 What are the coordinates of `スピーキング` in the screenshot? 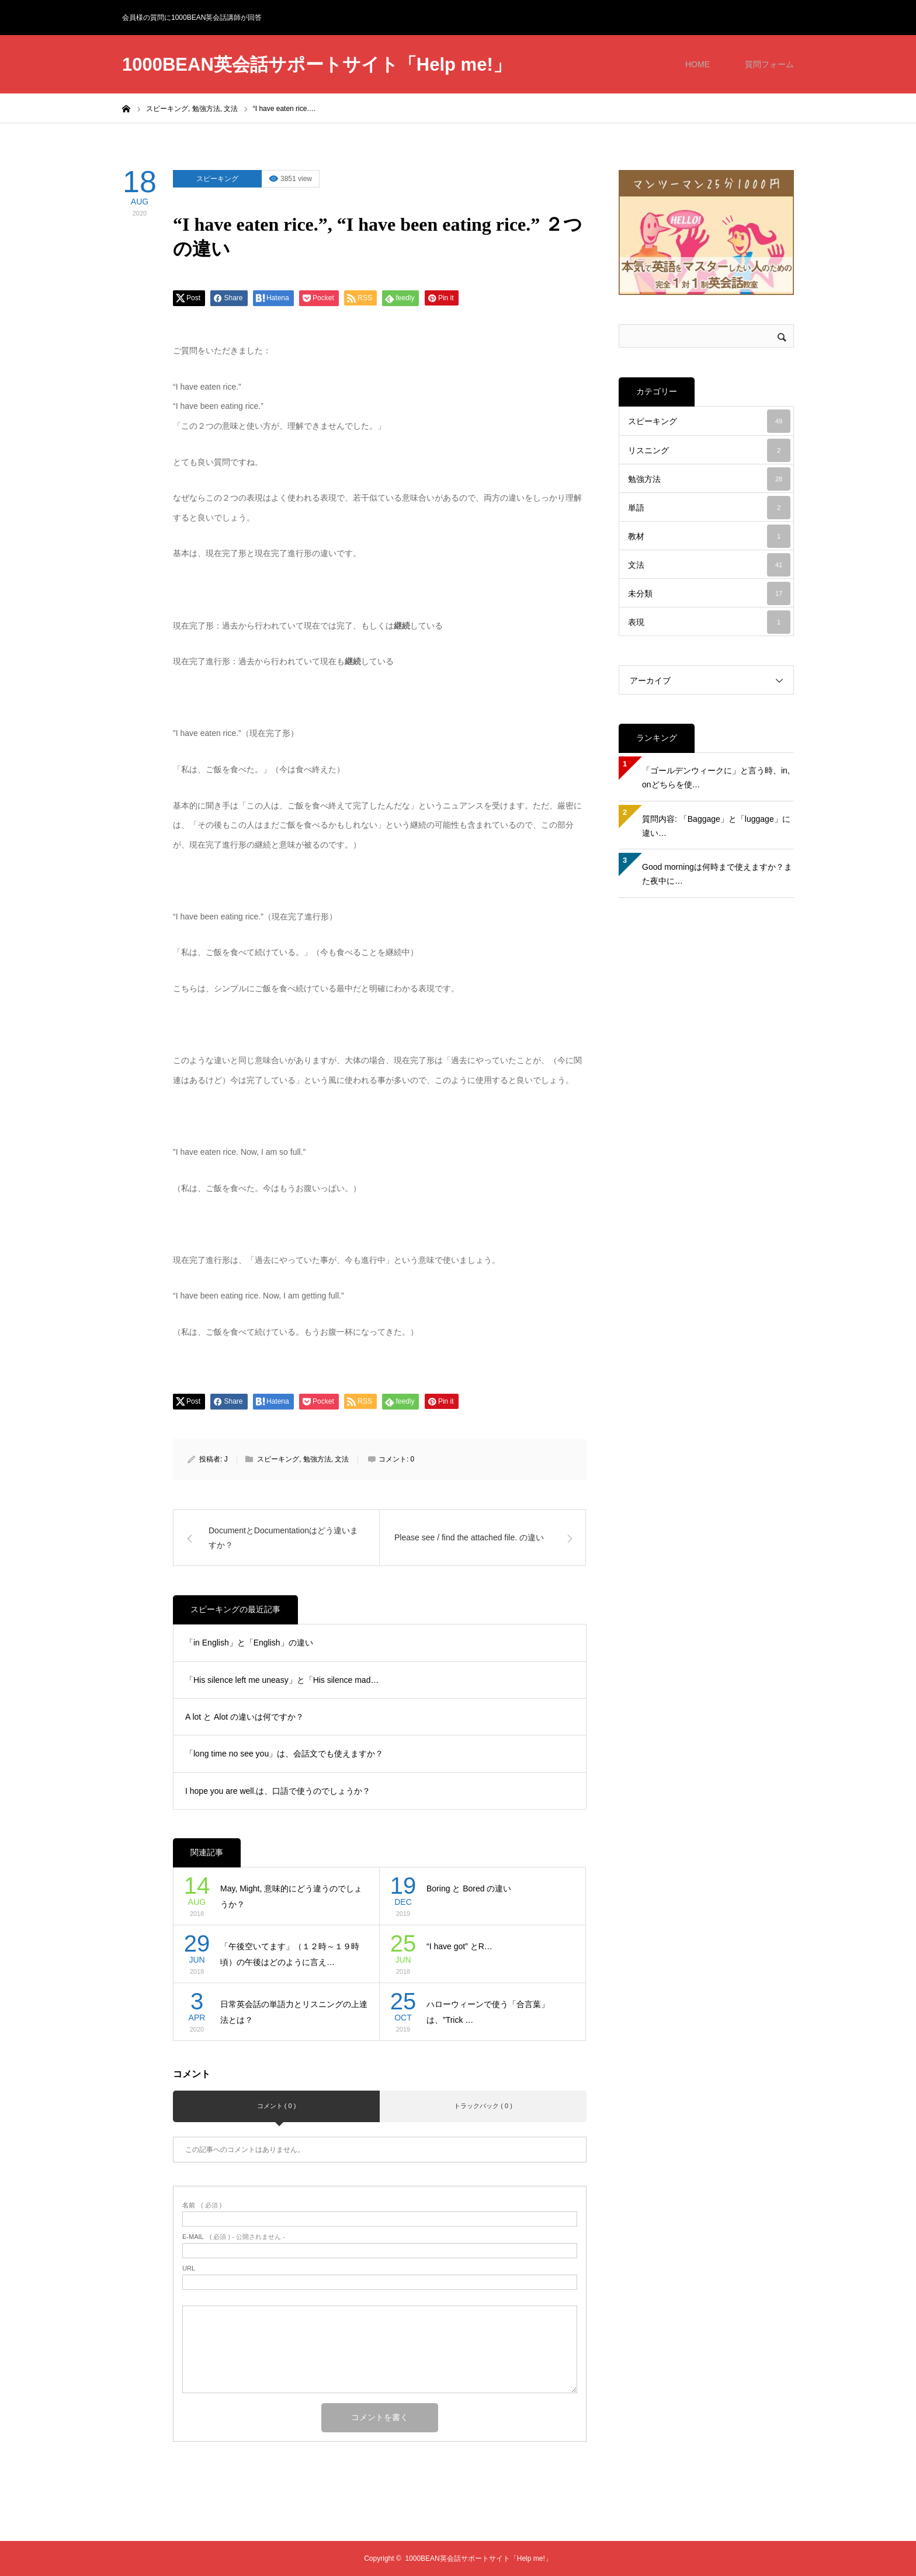 It's located at (217, 179).